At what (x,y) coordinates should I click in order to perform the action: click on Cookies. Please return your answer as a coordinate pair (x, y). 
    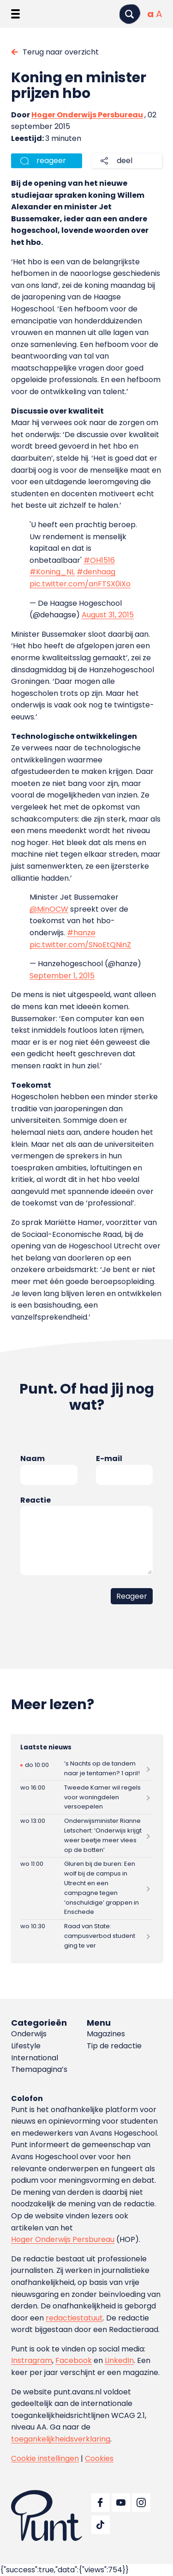
    Looking at the image, I should click on (99, 2458).